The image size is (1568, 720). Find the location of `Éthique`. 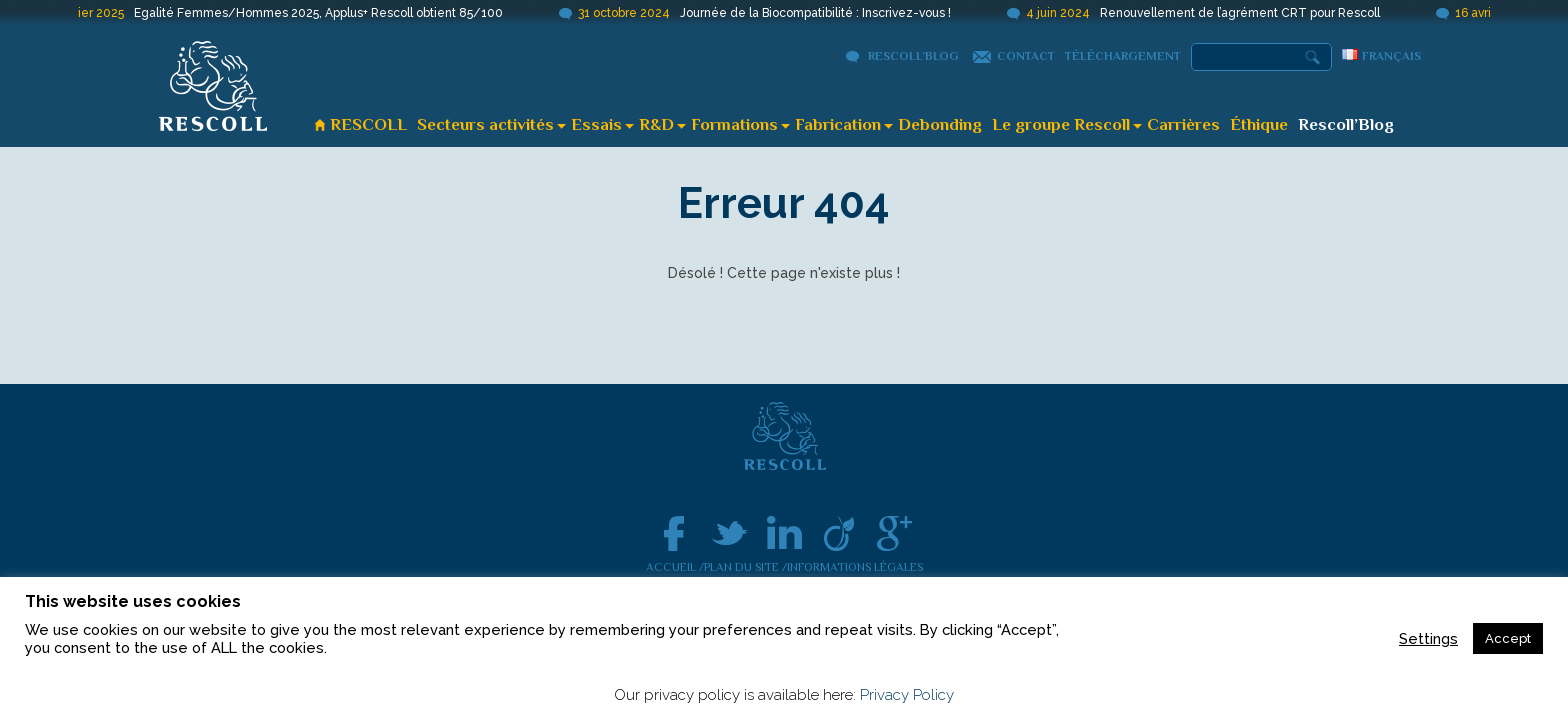

Éthique is located at coordinates (1259, 124).